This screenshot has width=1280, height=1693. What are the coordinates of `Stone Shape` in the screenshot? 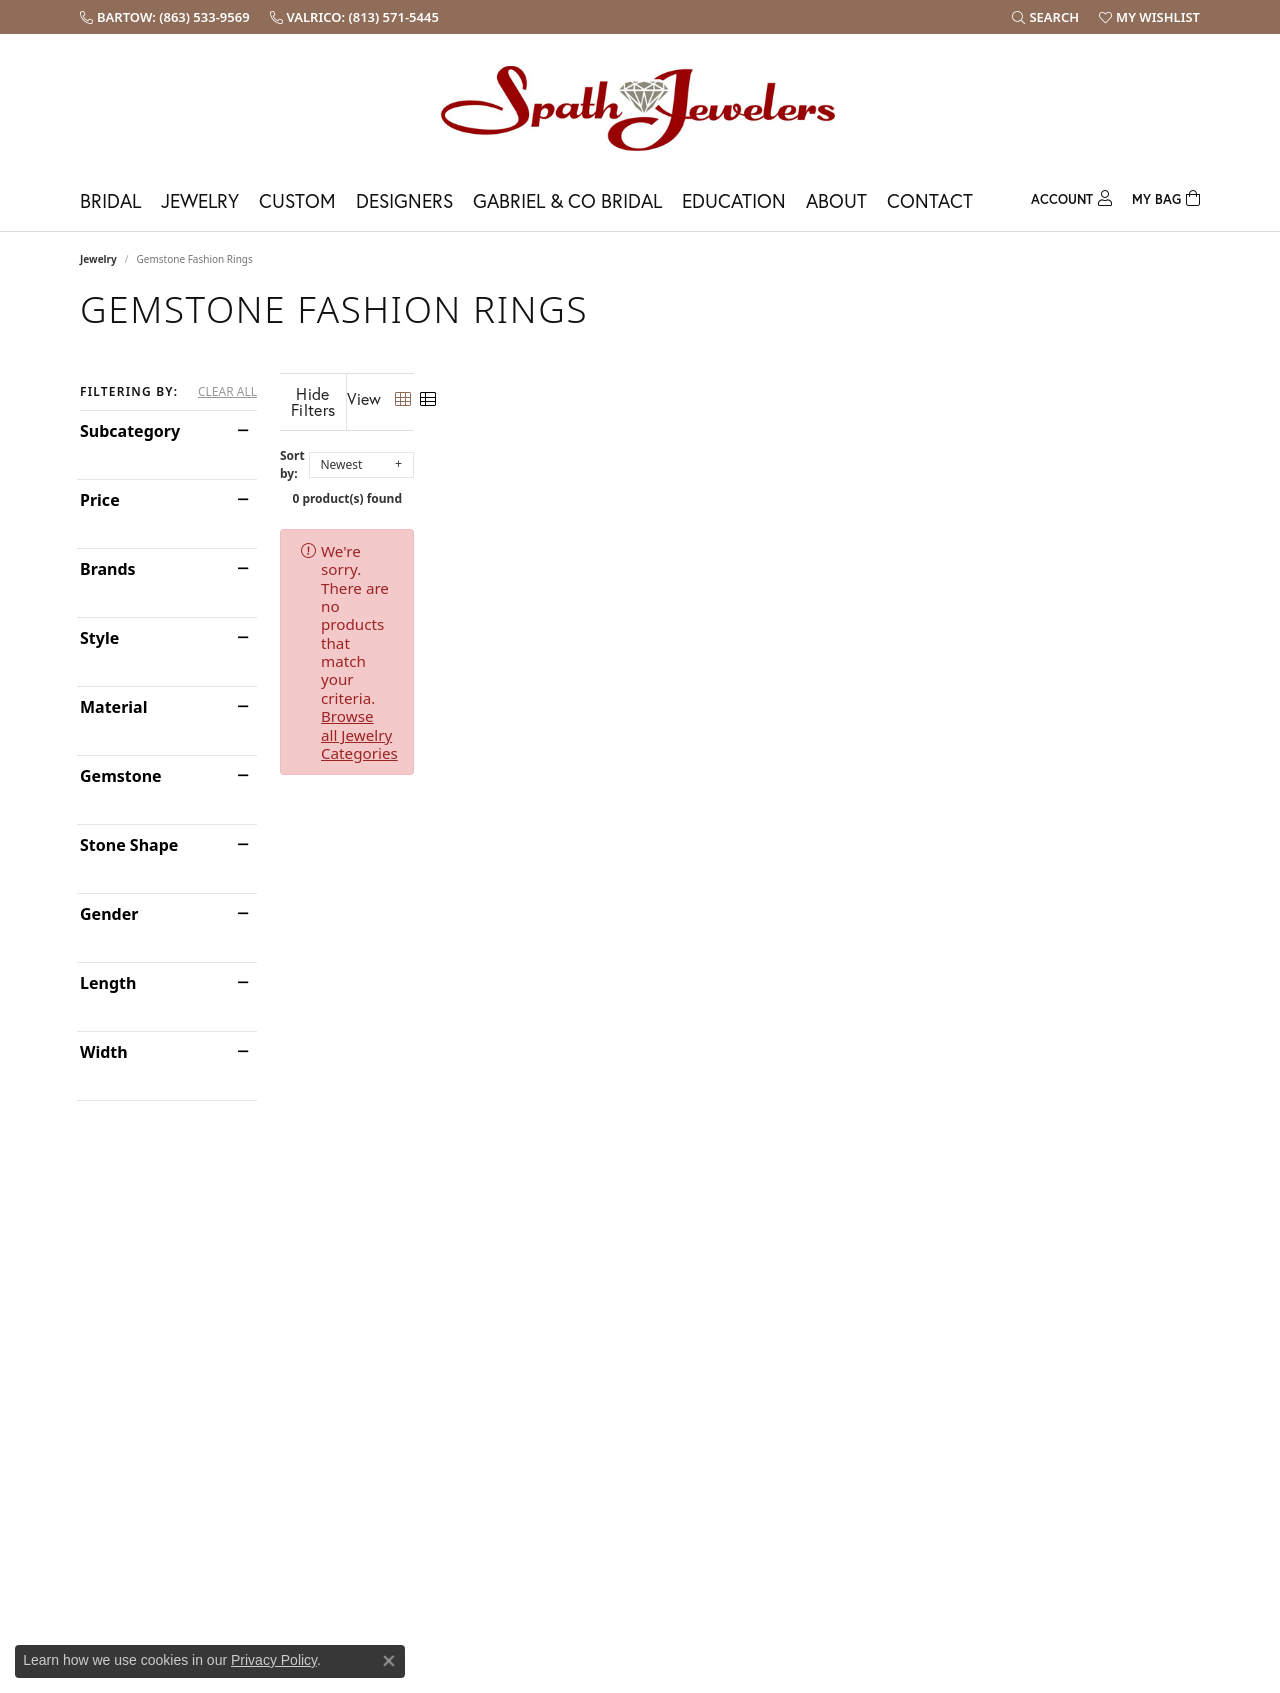 It's located at (129, 845).